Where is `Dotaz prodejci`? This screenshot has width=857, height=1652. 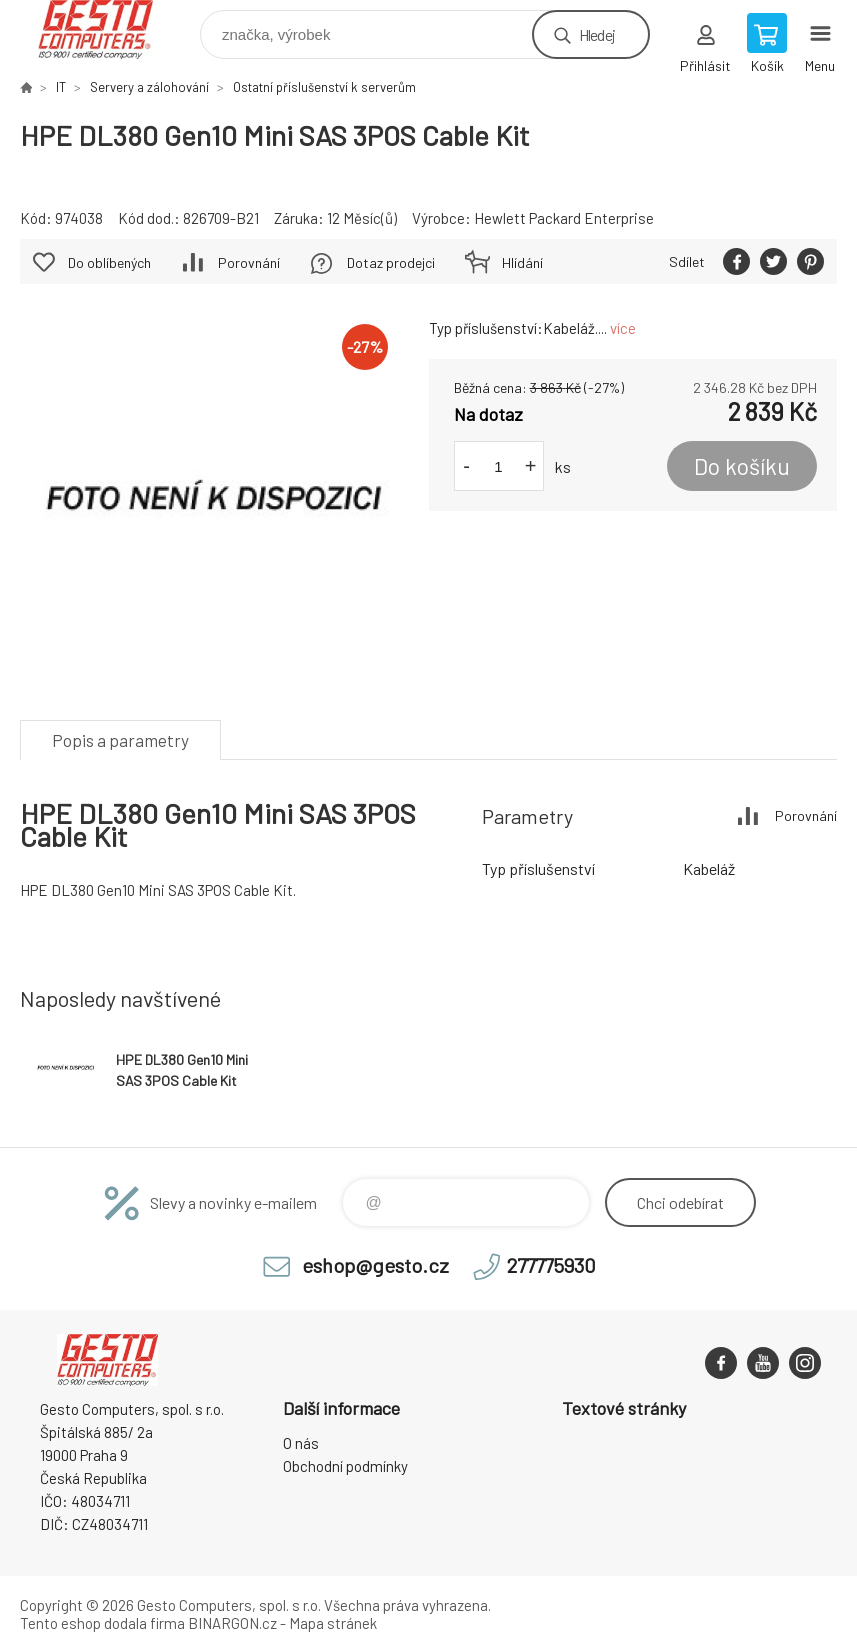 Dotaz prodejci is located at coordinates (391, 262).